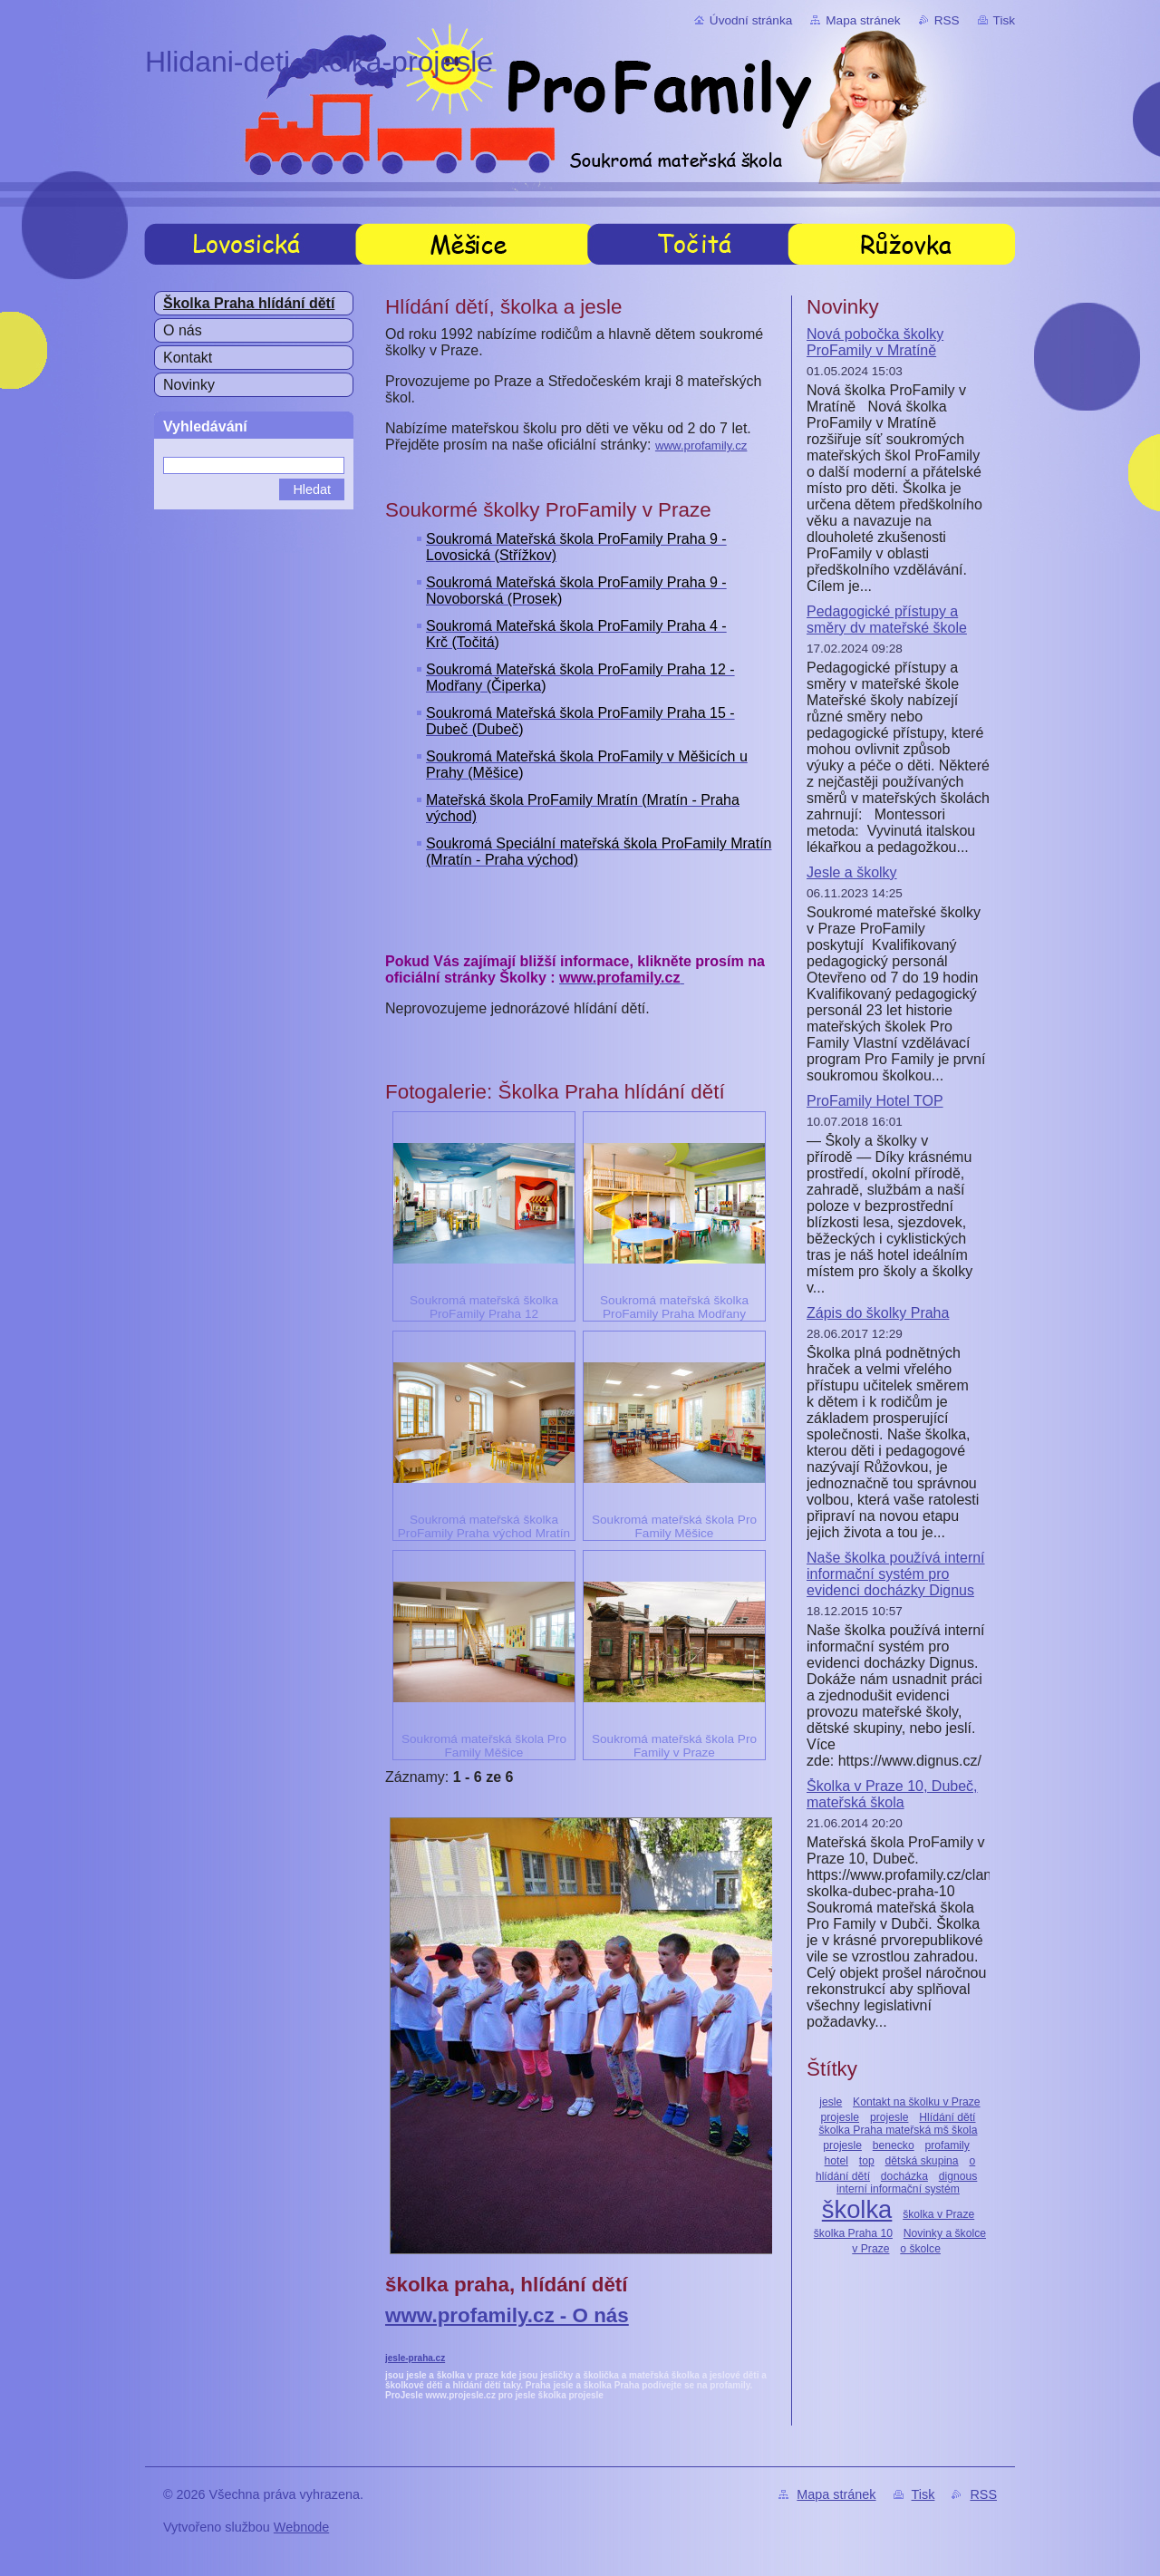 This screenshot has height=2576, width=1160. I want to click on projesle, so click(889, 2117).